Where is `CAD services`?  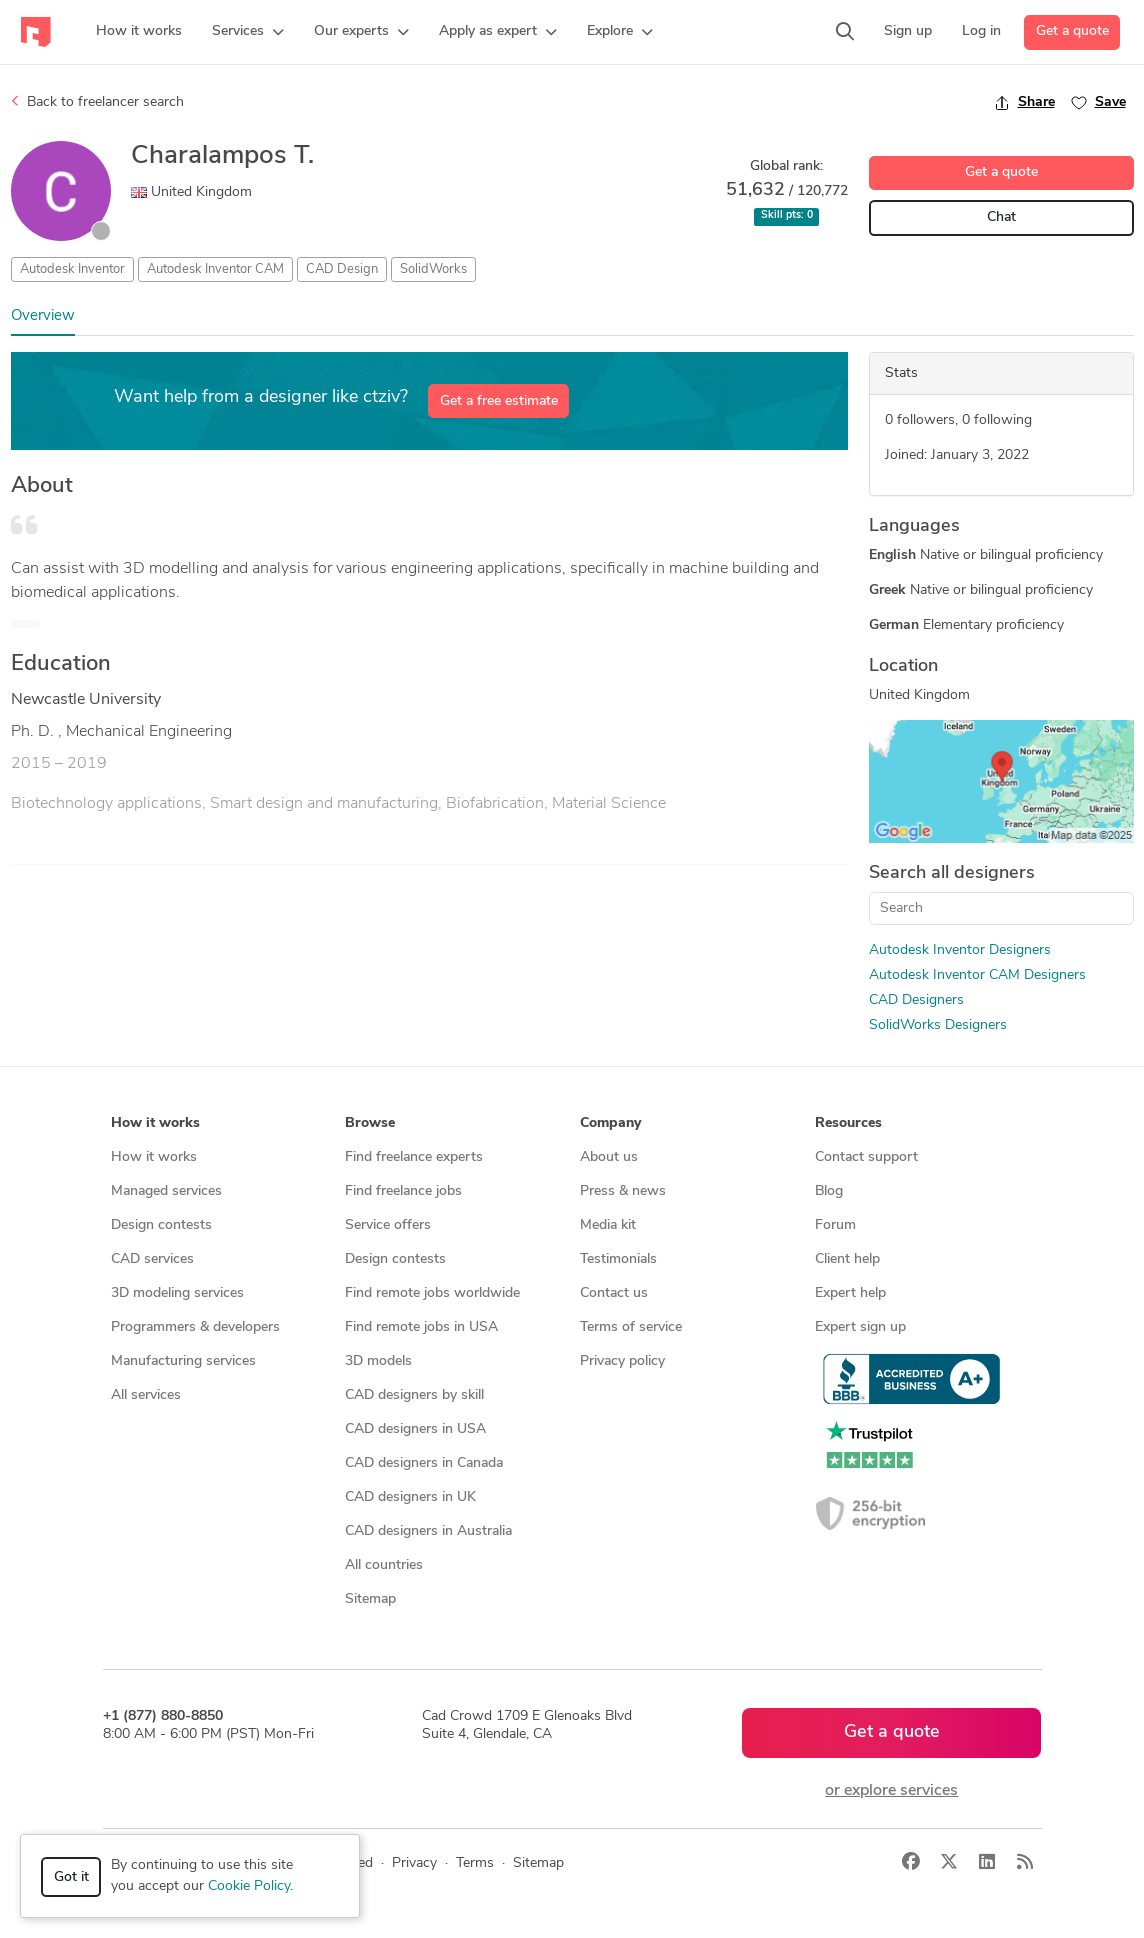
CAD services is located at coordinates (152, 1259).